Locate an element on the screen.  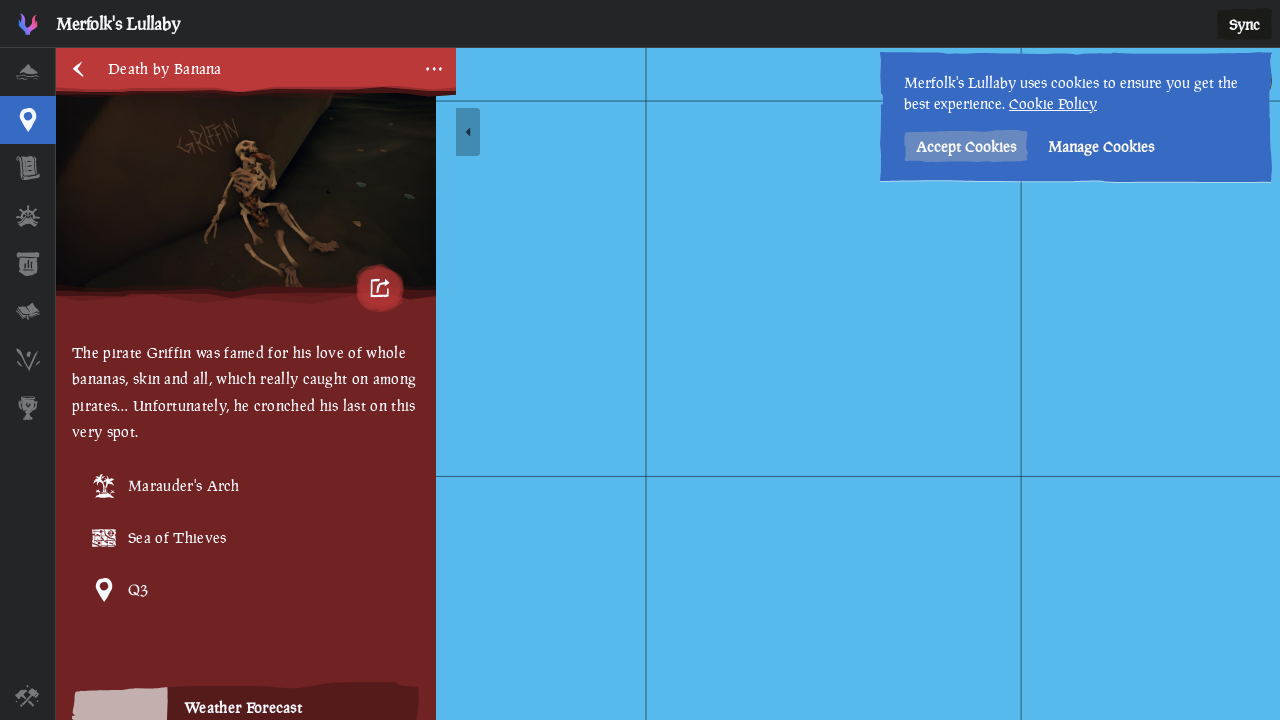
Cookie Policy is located at coordinates (1053, 103).